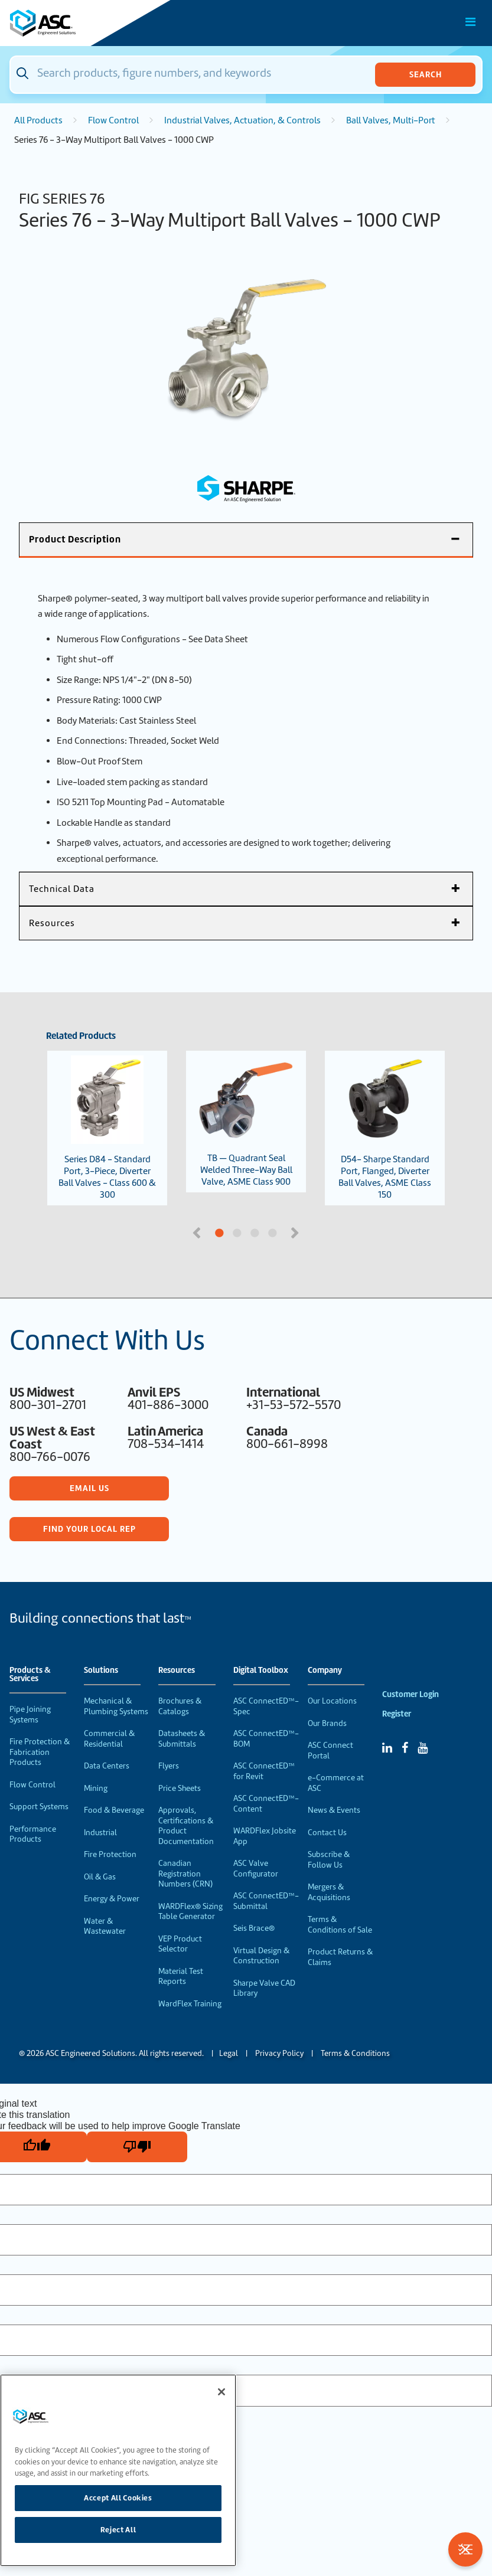 Image resolution: width=492 pixels, height=2576 pixels. What do you see at coordinates (118, 2530) in the screenshot?
I see `Reject All` at bounding box center [118, 2530].